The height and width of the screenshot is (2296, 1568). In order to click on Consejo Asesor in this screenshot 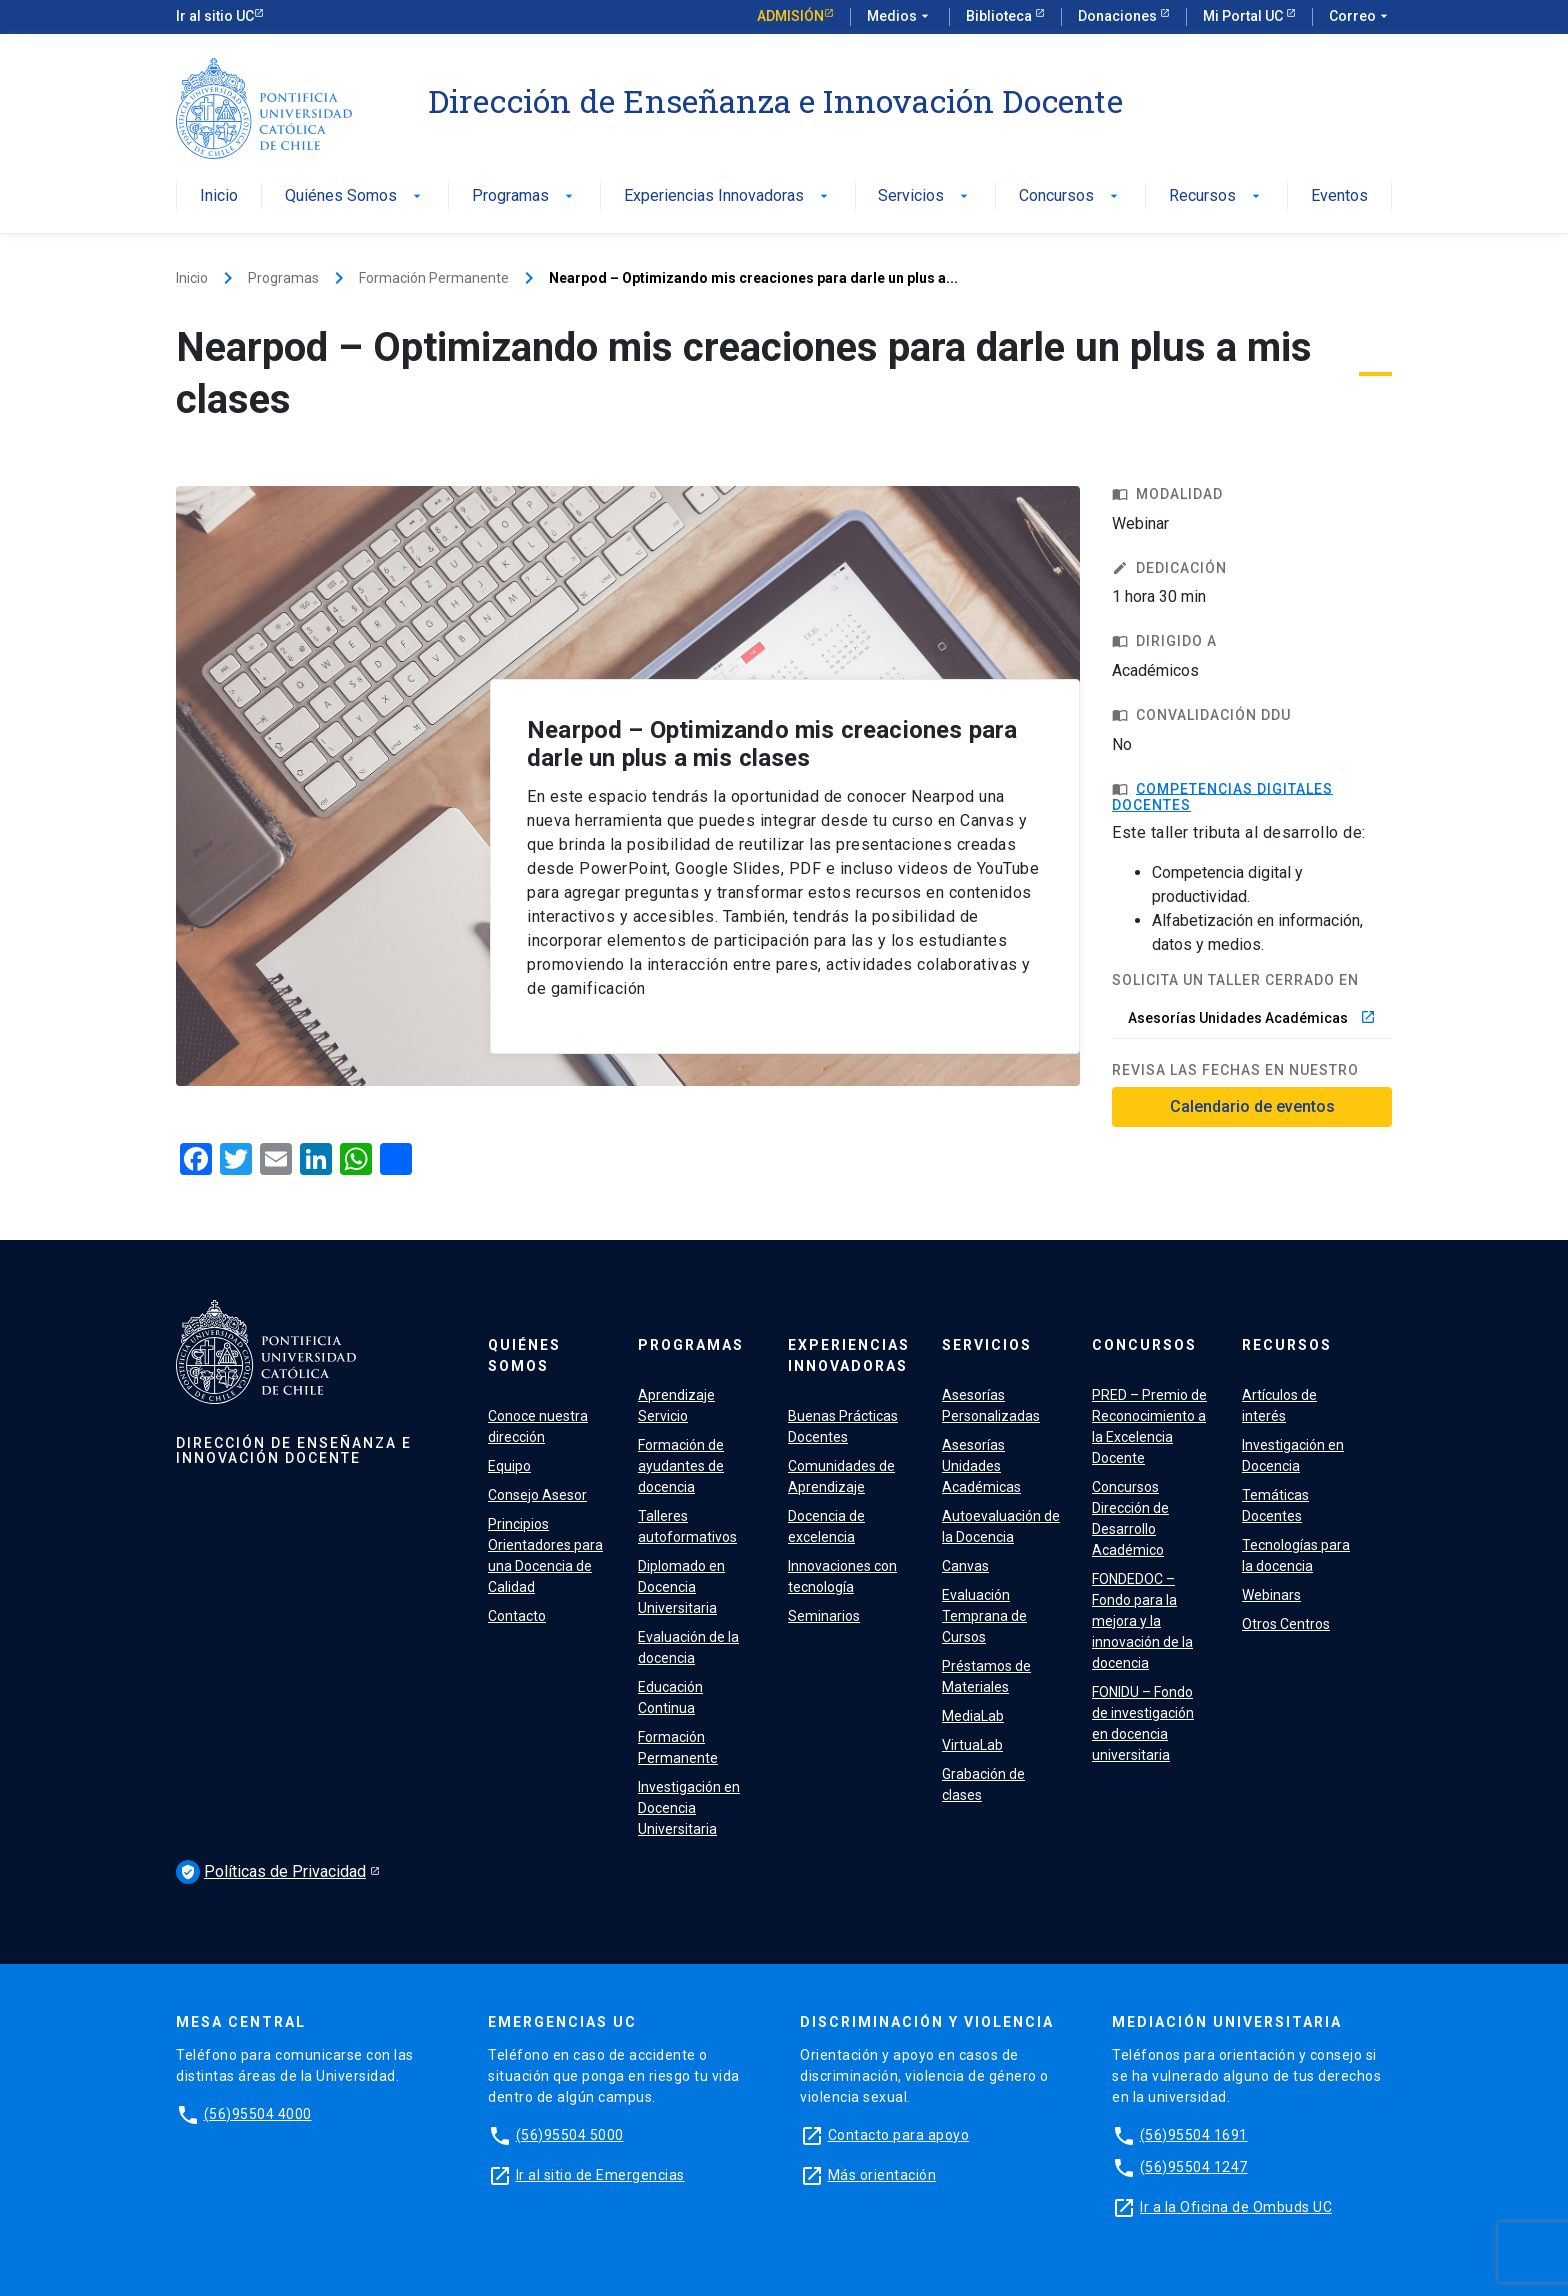, I will do `click(537, 1495)`.